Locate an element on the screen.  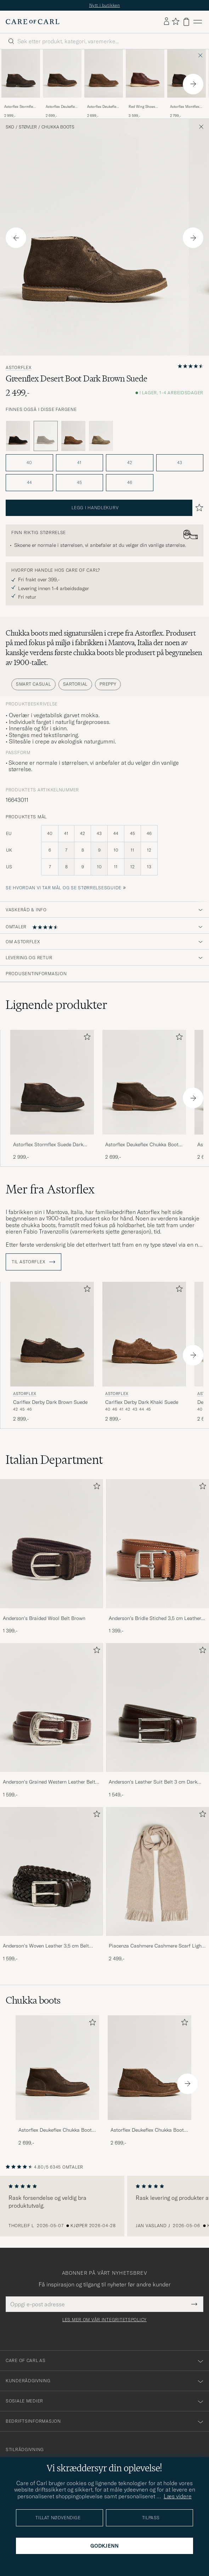
Astorflex Stormflex Suede Dark Brown is located at coordinates (19, 106).